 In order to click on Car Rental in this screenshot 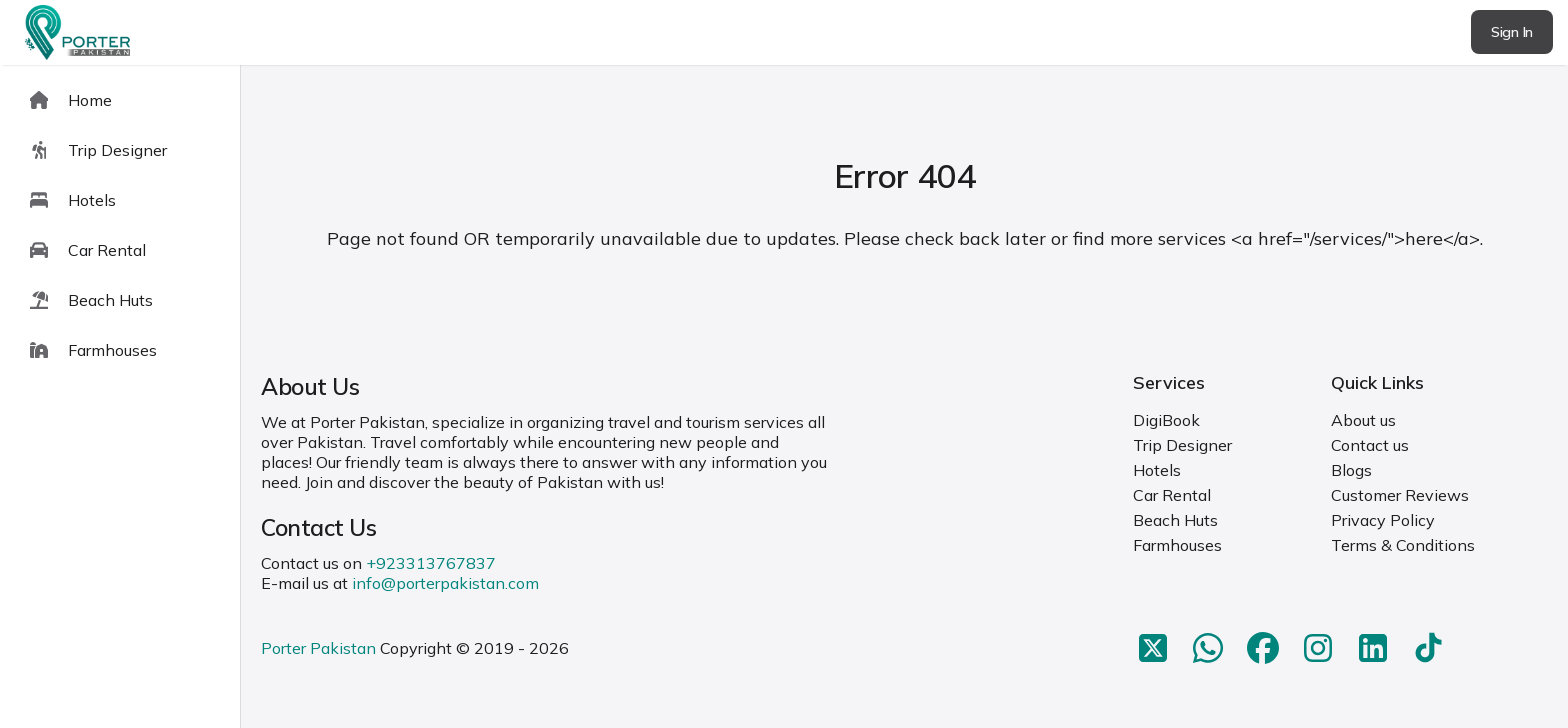, I will do `click(1172, 495)`.